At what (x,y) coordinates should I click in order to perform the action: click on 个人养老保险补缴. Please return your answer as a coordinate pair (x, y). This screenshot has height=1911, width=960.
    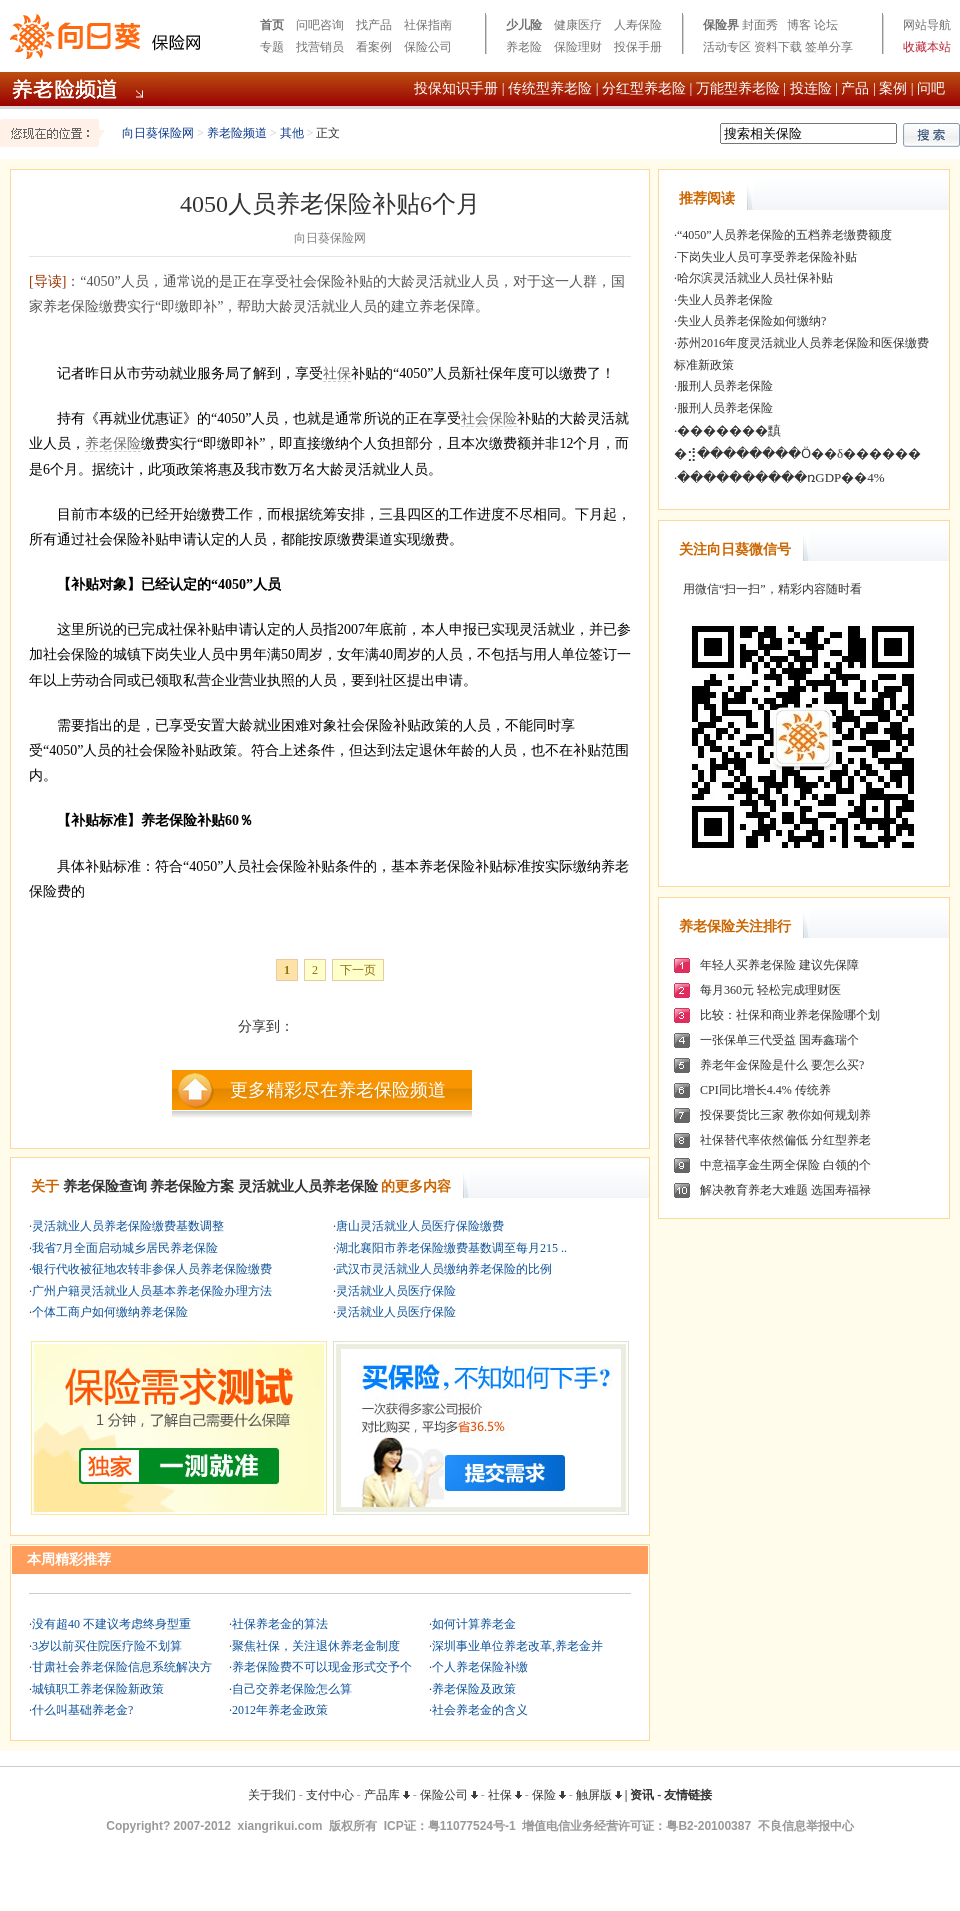
    Looking at the image, I should click on (480, 1667).